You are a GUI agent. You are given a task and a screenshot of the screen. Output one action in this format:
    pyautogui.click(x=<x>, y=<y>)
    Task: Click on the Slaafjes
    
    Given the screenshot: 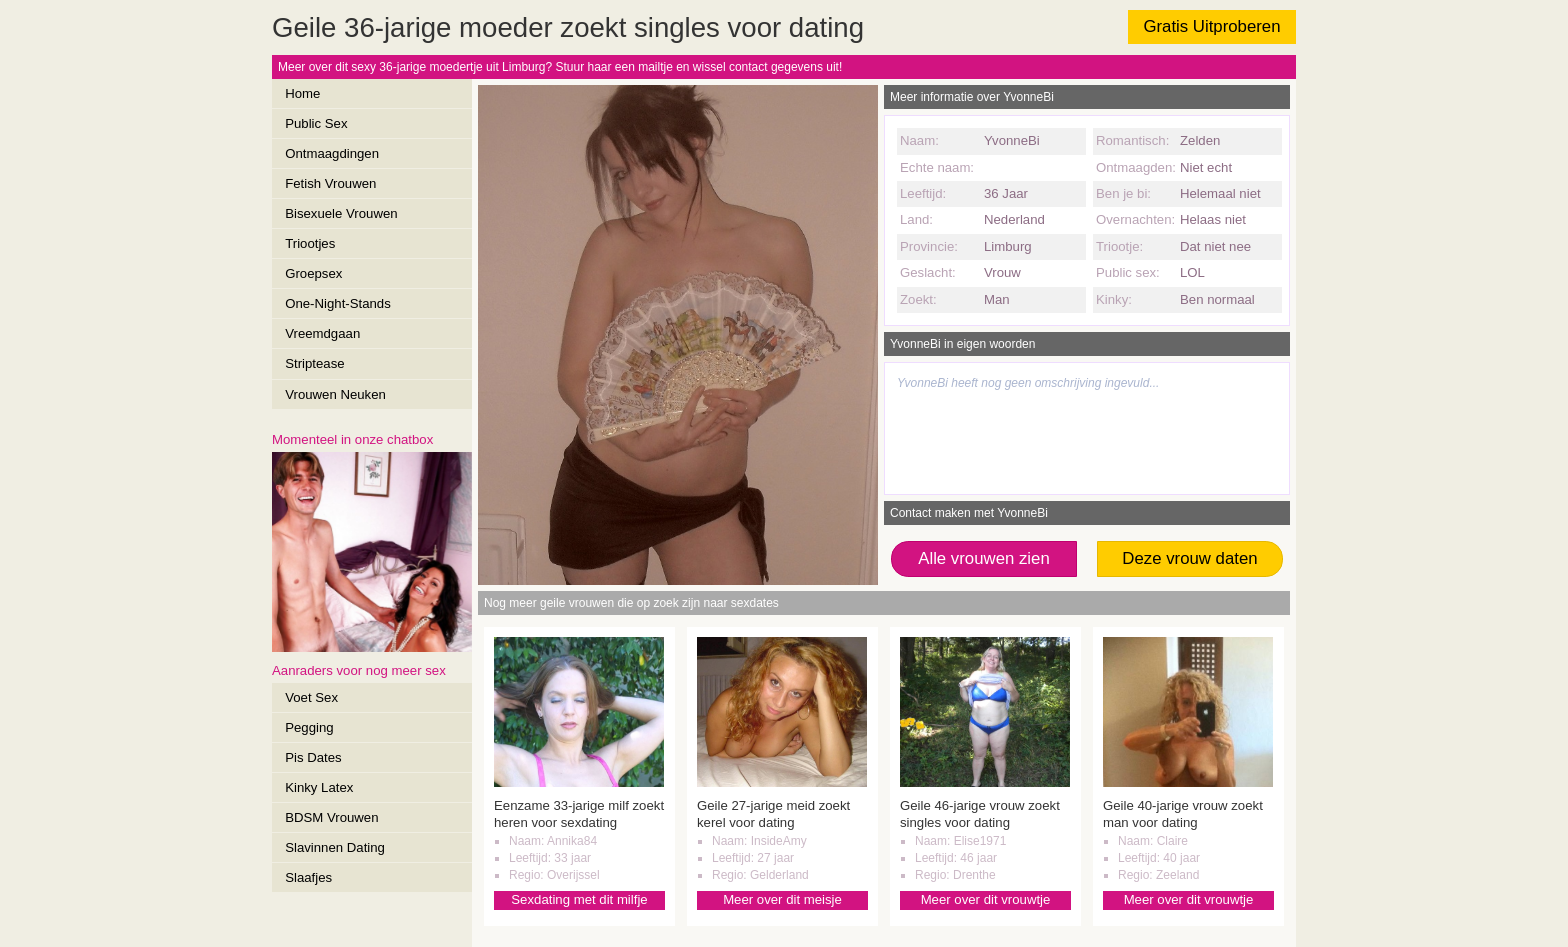 What is the action you would take?
    pyautogui.click(x=308, y=877)
    